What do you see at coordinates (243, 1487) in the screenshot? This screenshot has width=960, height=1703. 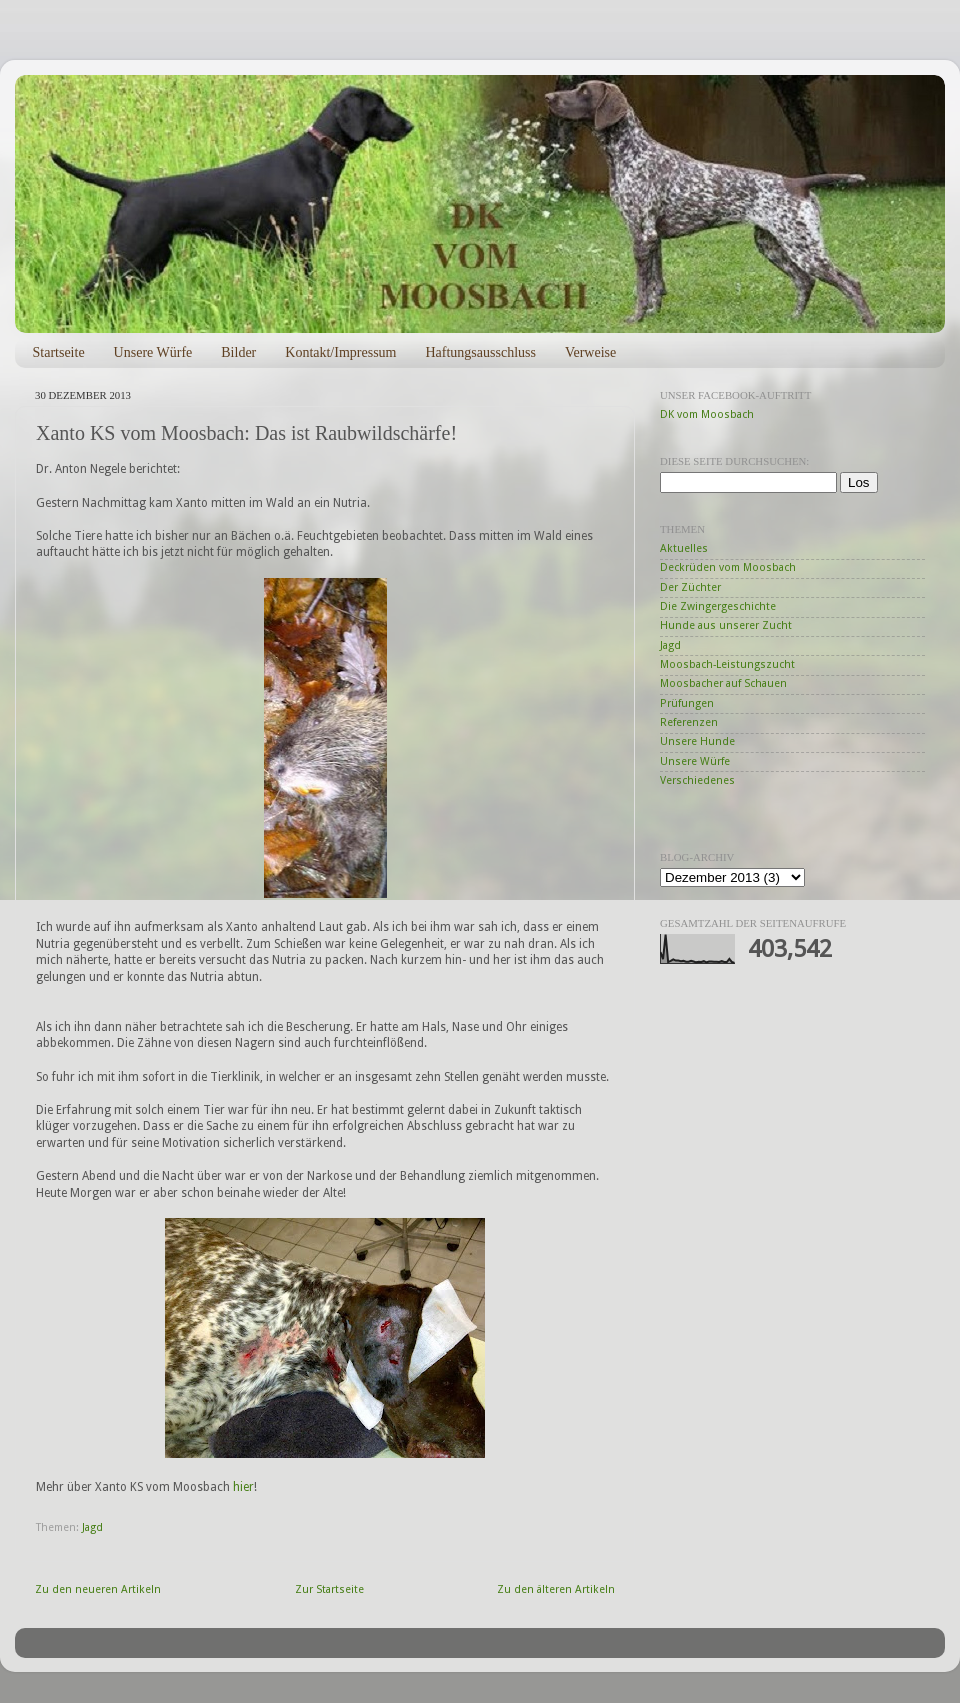 I see `hier` at bounding box center [243, 1487].